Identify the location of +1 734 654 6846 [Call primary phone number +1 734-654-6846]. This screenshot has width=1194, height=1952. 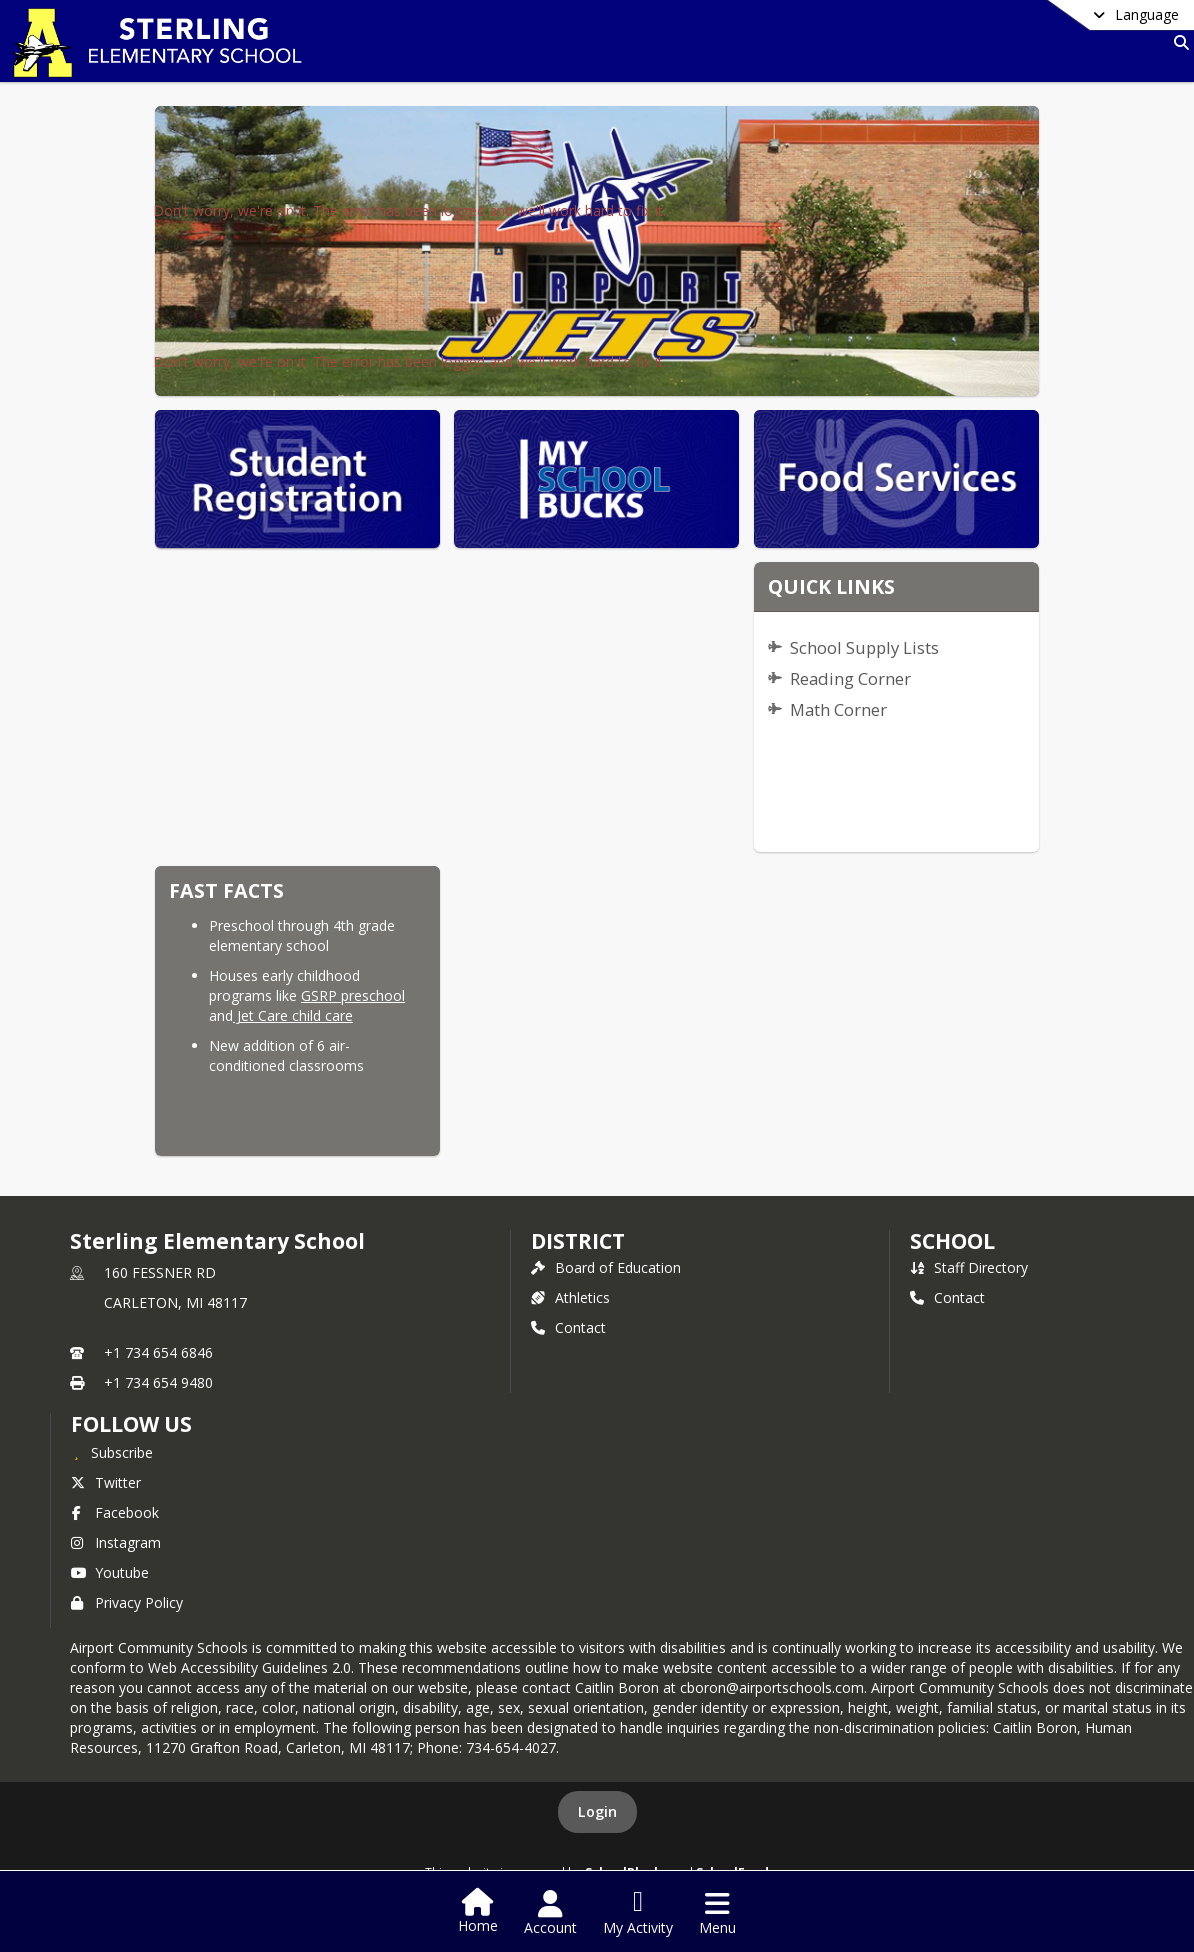
(158, 1352).